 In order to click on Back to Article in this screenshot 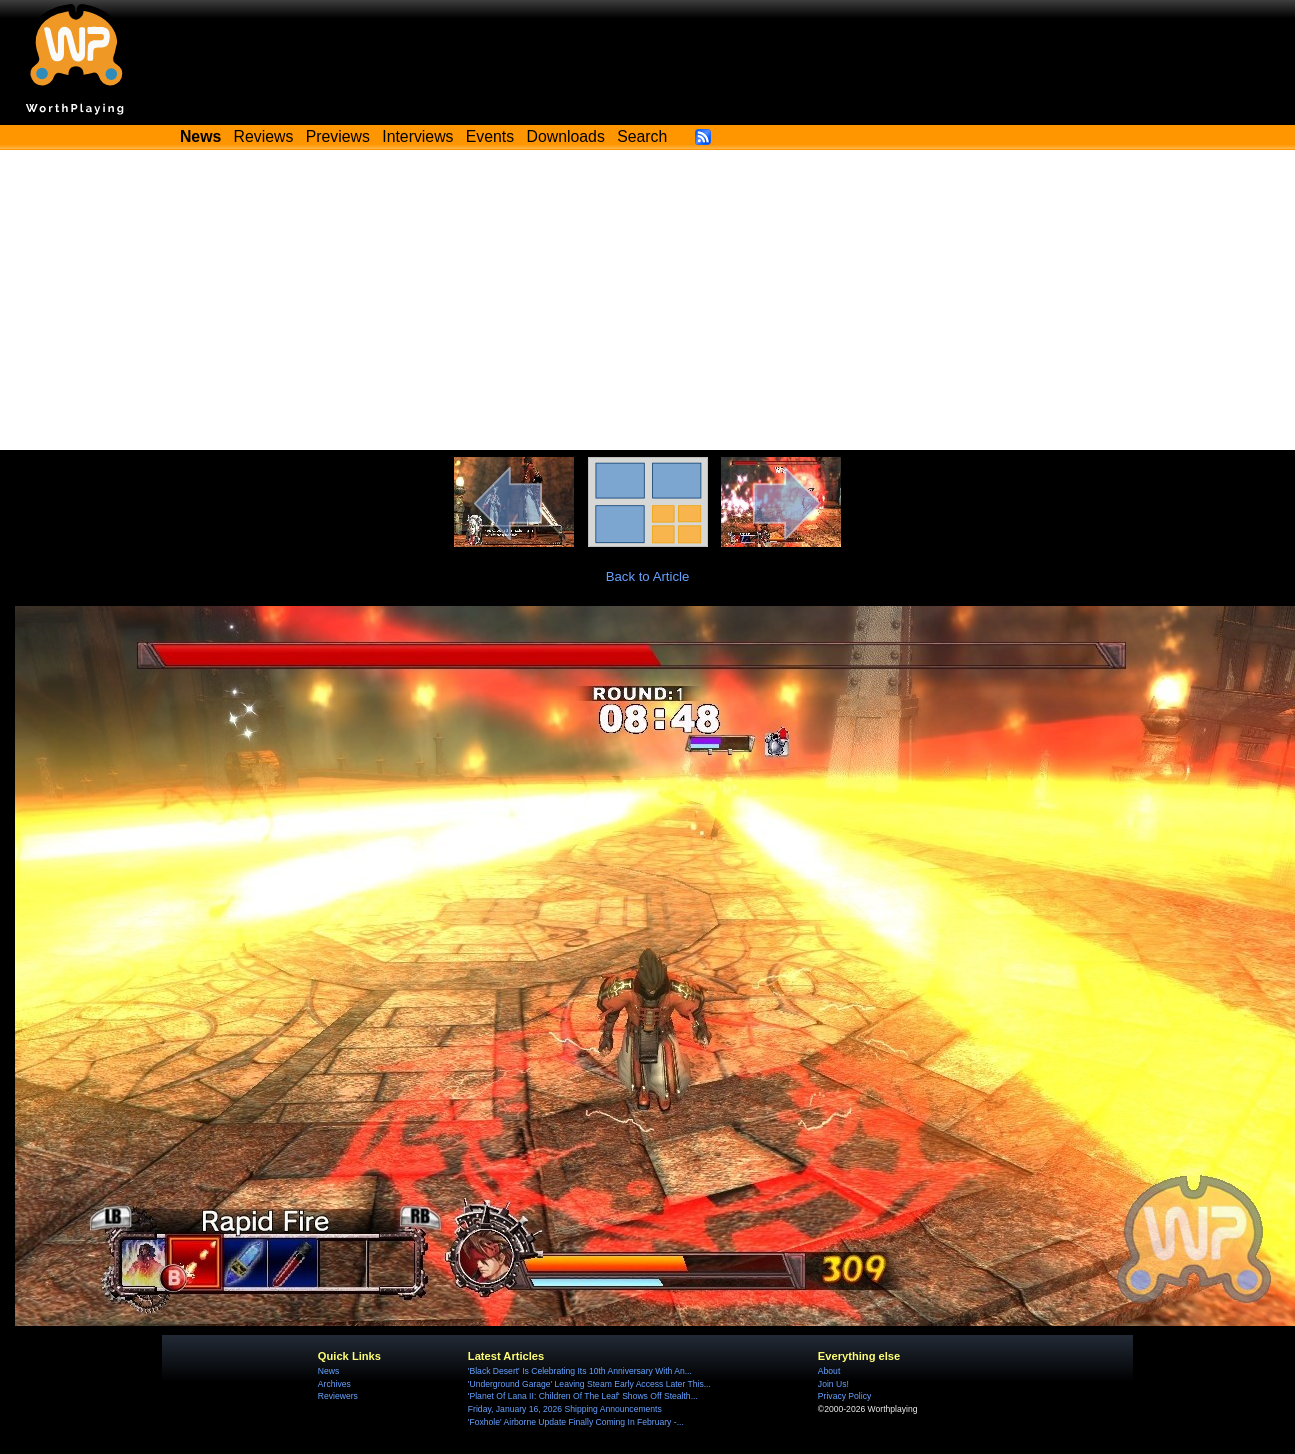, I will do `click(648, 576)`.